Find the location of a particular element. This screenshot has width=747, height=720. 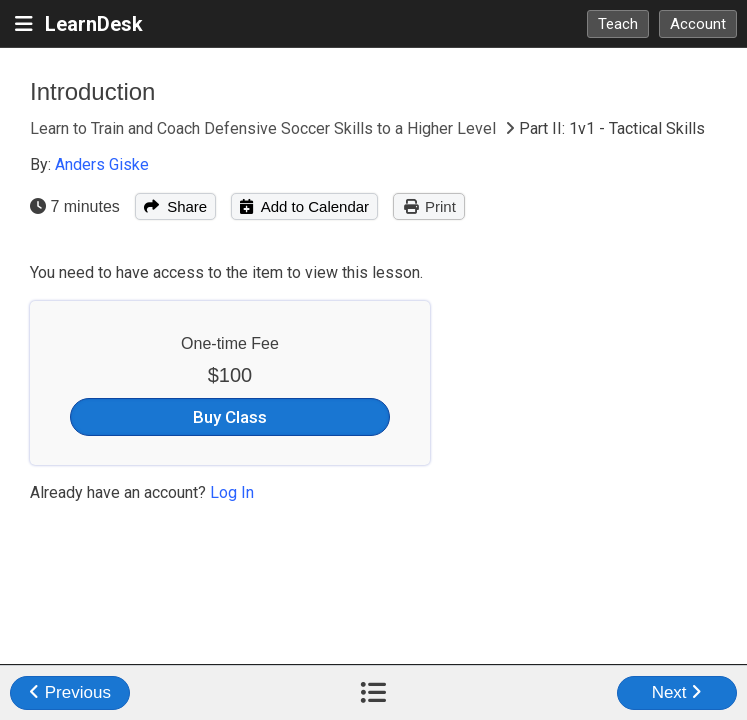

Buy Class is located at coordinates (230, 417).